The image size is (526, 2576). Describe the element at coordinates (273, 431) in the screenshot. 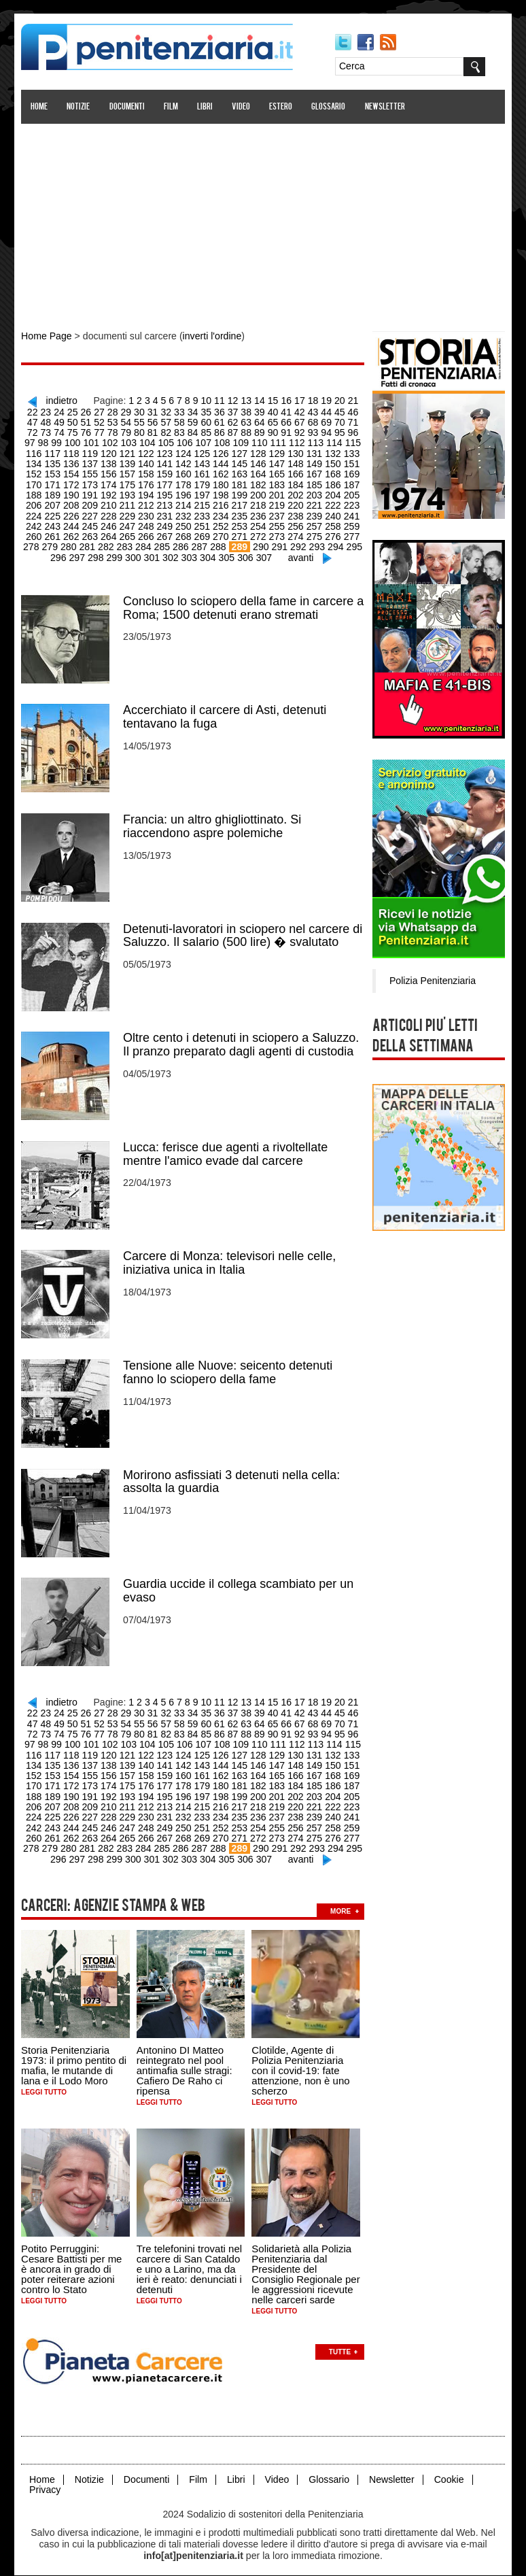

I see `93` at that location.